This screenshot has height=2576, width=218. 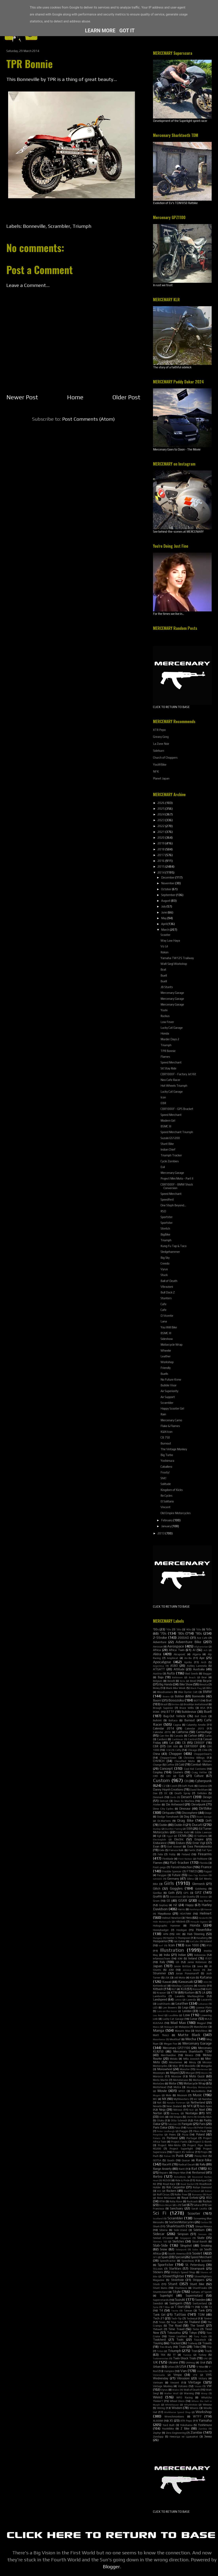 What do you see at coordinates (171, 1673) in the screenshot?
I see `Auto` at bounding box center [171, 1673].